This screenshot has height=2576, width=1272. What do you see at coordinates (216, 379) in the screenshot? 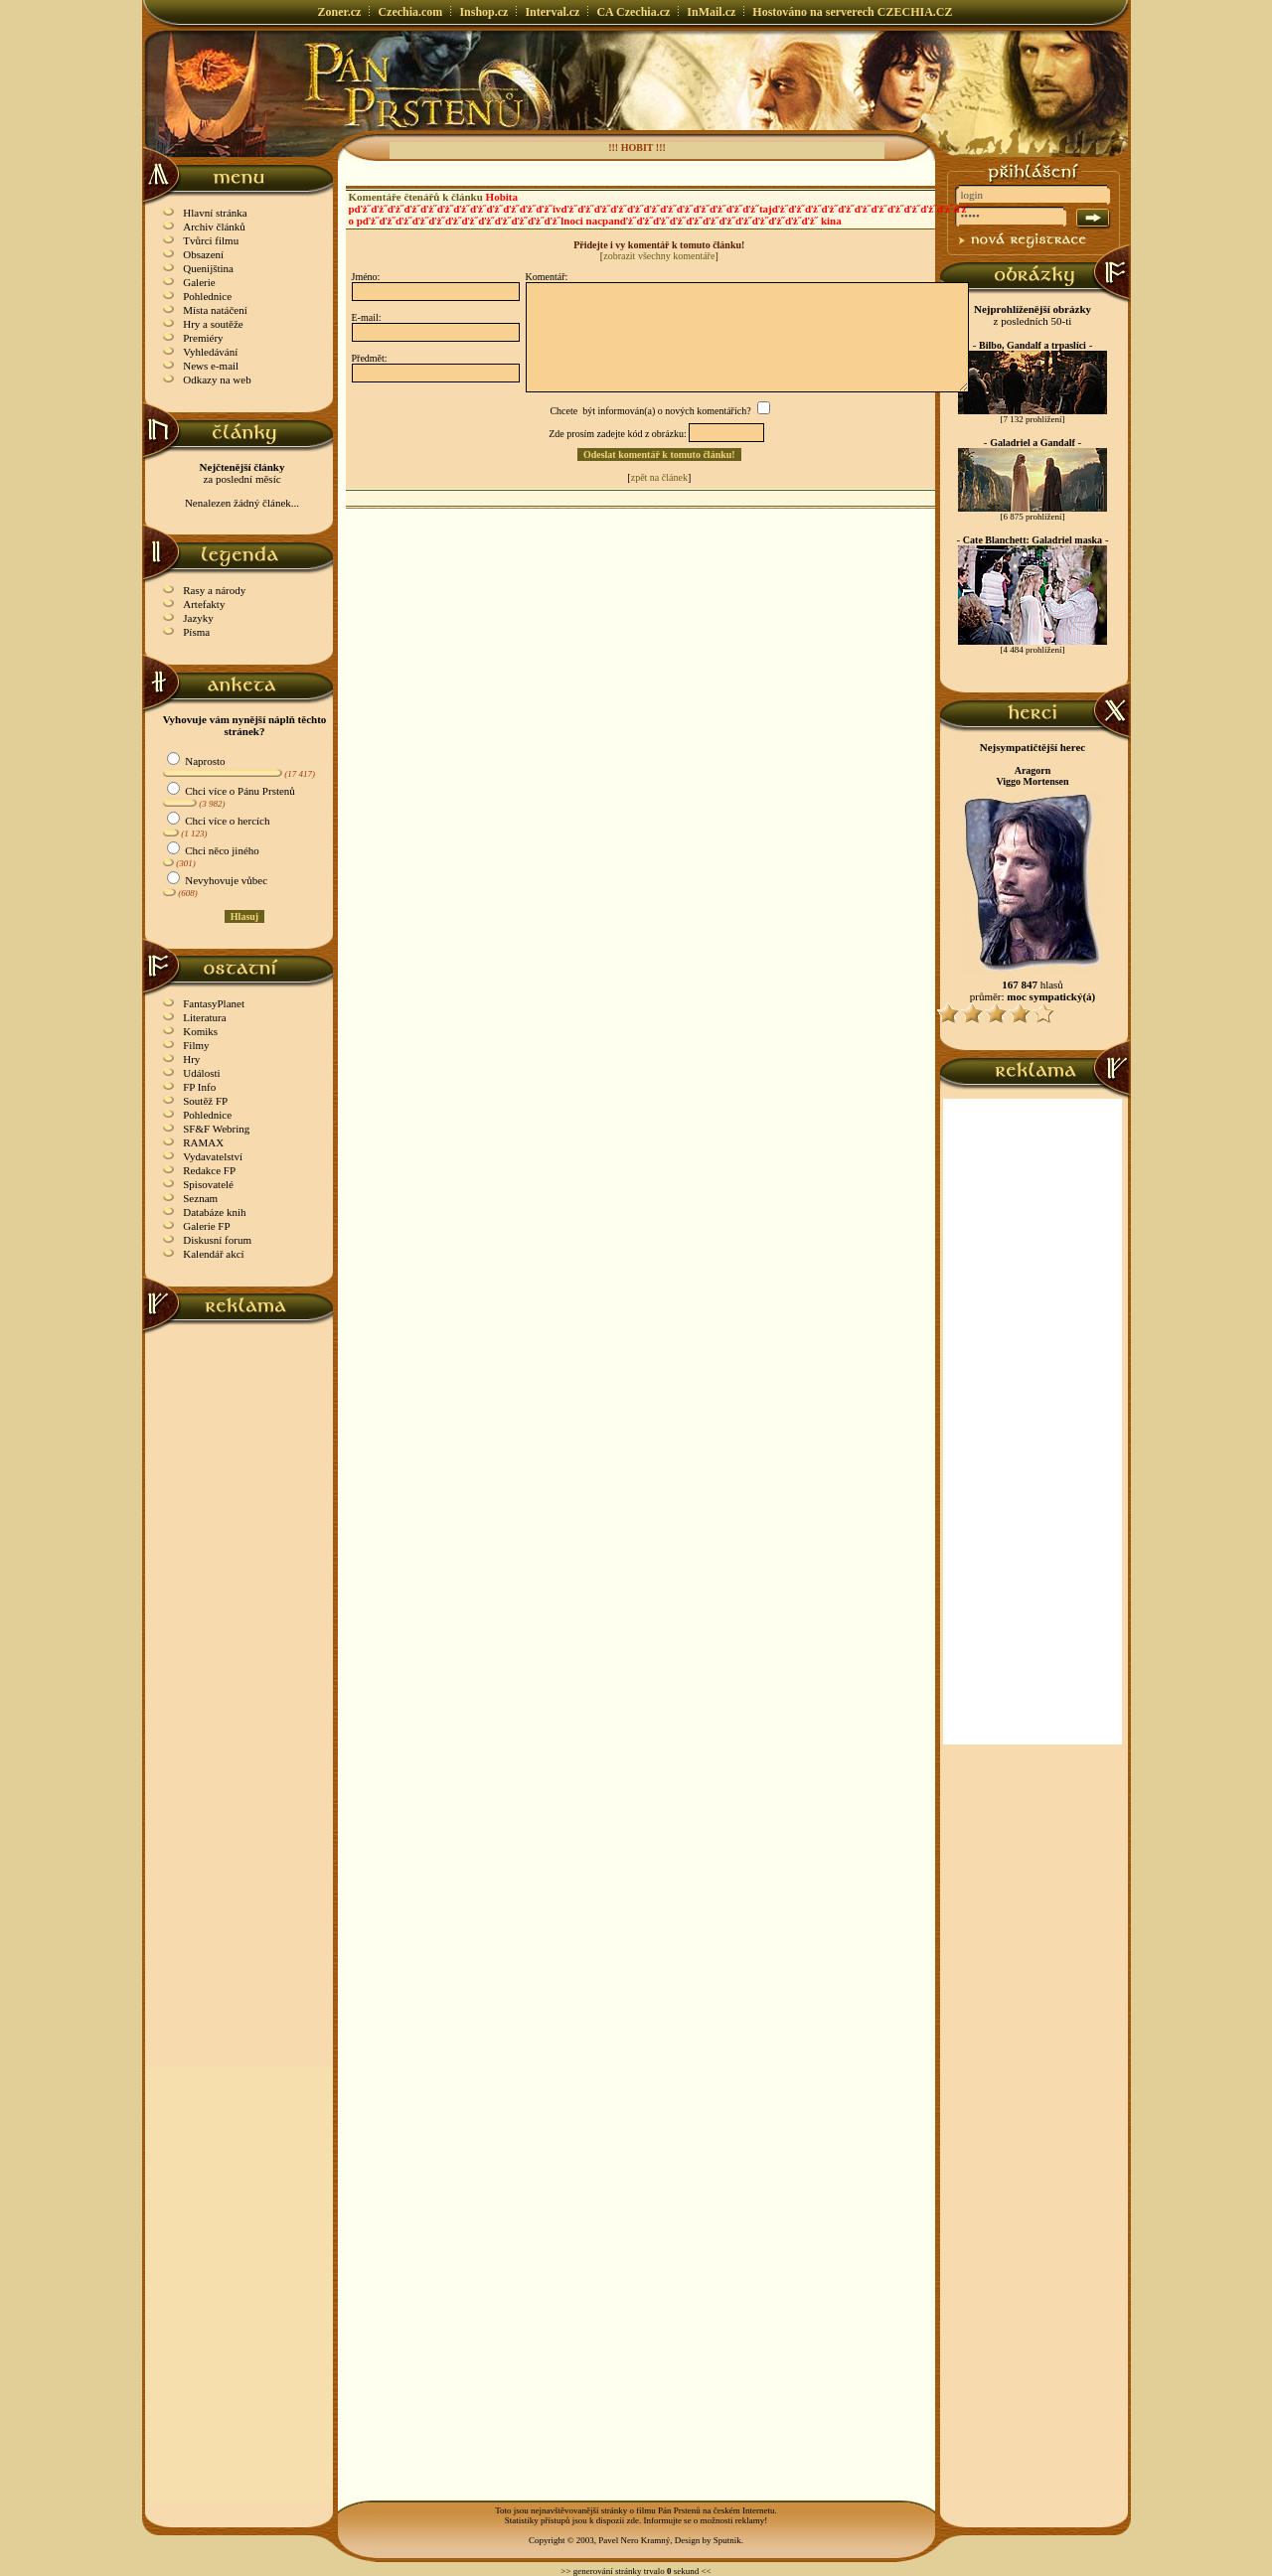
I see `Odkazy na web` at bounding box center [216, 379].